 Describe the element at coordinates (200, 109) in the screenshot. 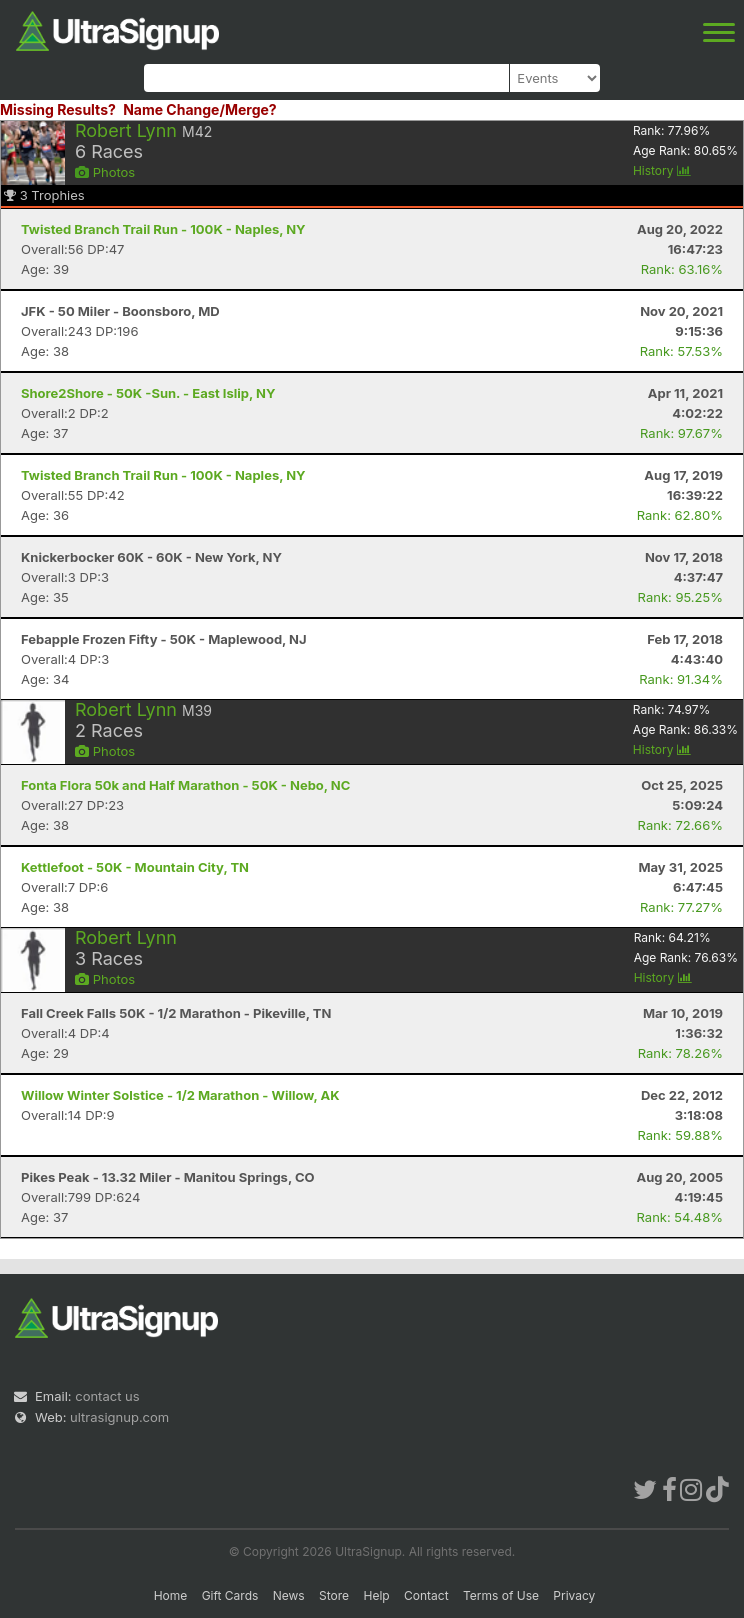

I see `Name Change/Merge?` at that location.